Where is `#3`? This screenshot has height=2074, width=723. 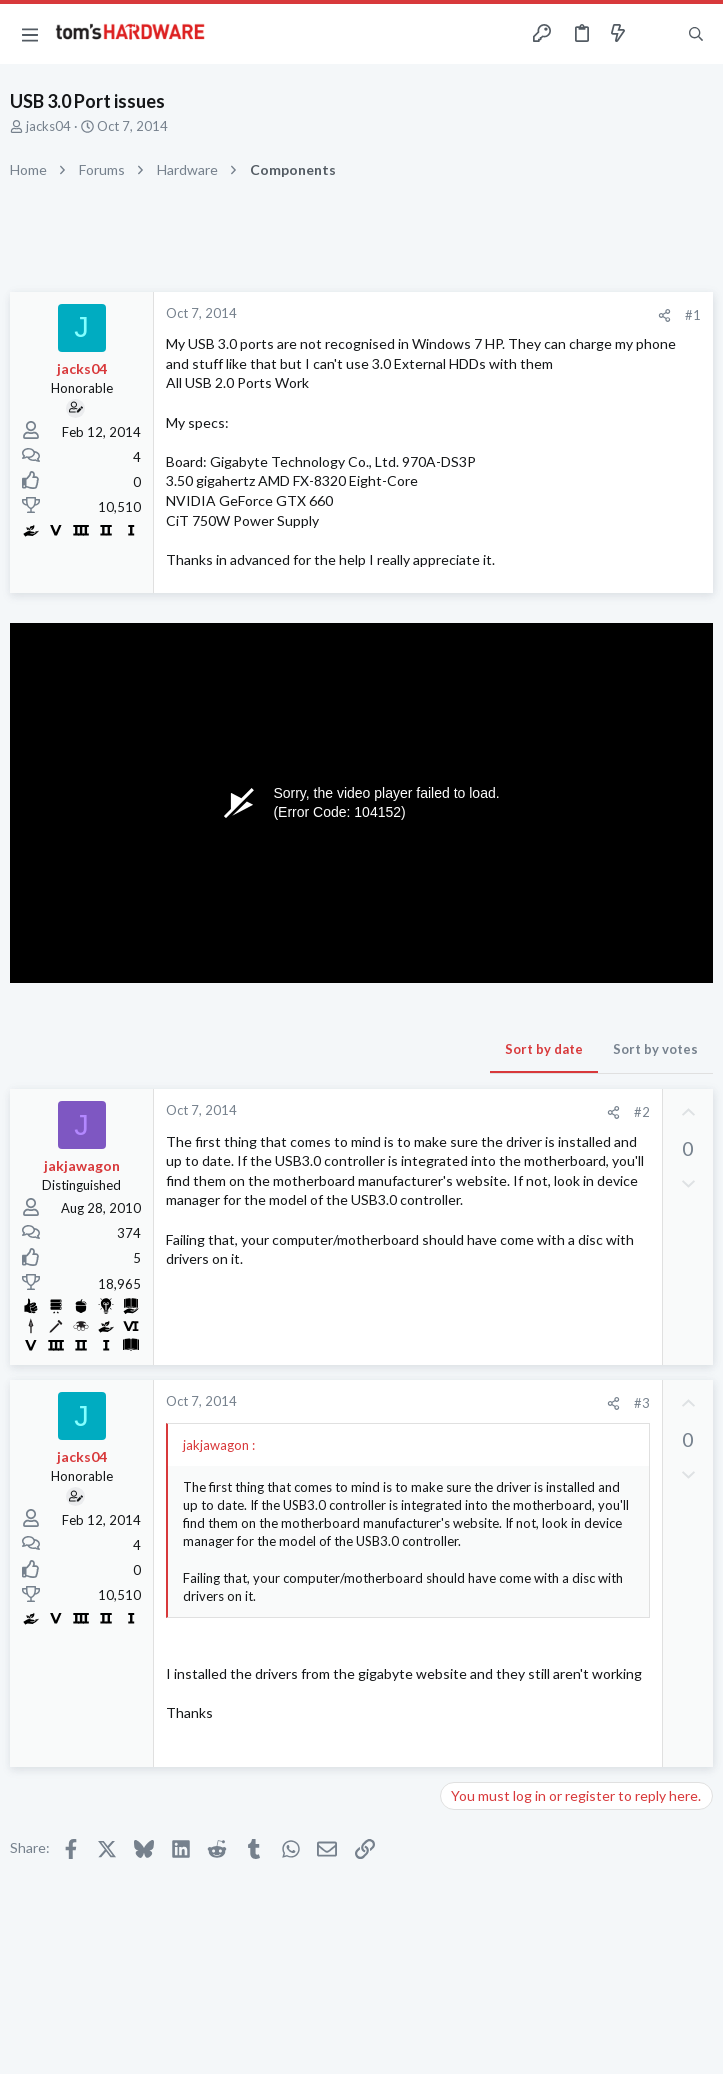 #3 is located at coordinates (642, 1403).